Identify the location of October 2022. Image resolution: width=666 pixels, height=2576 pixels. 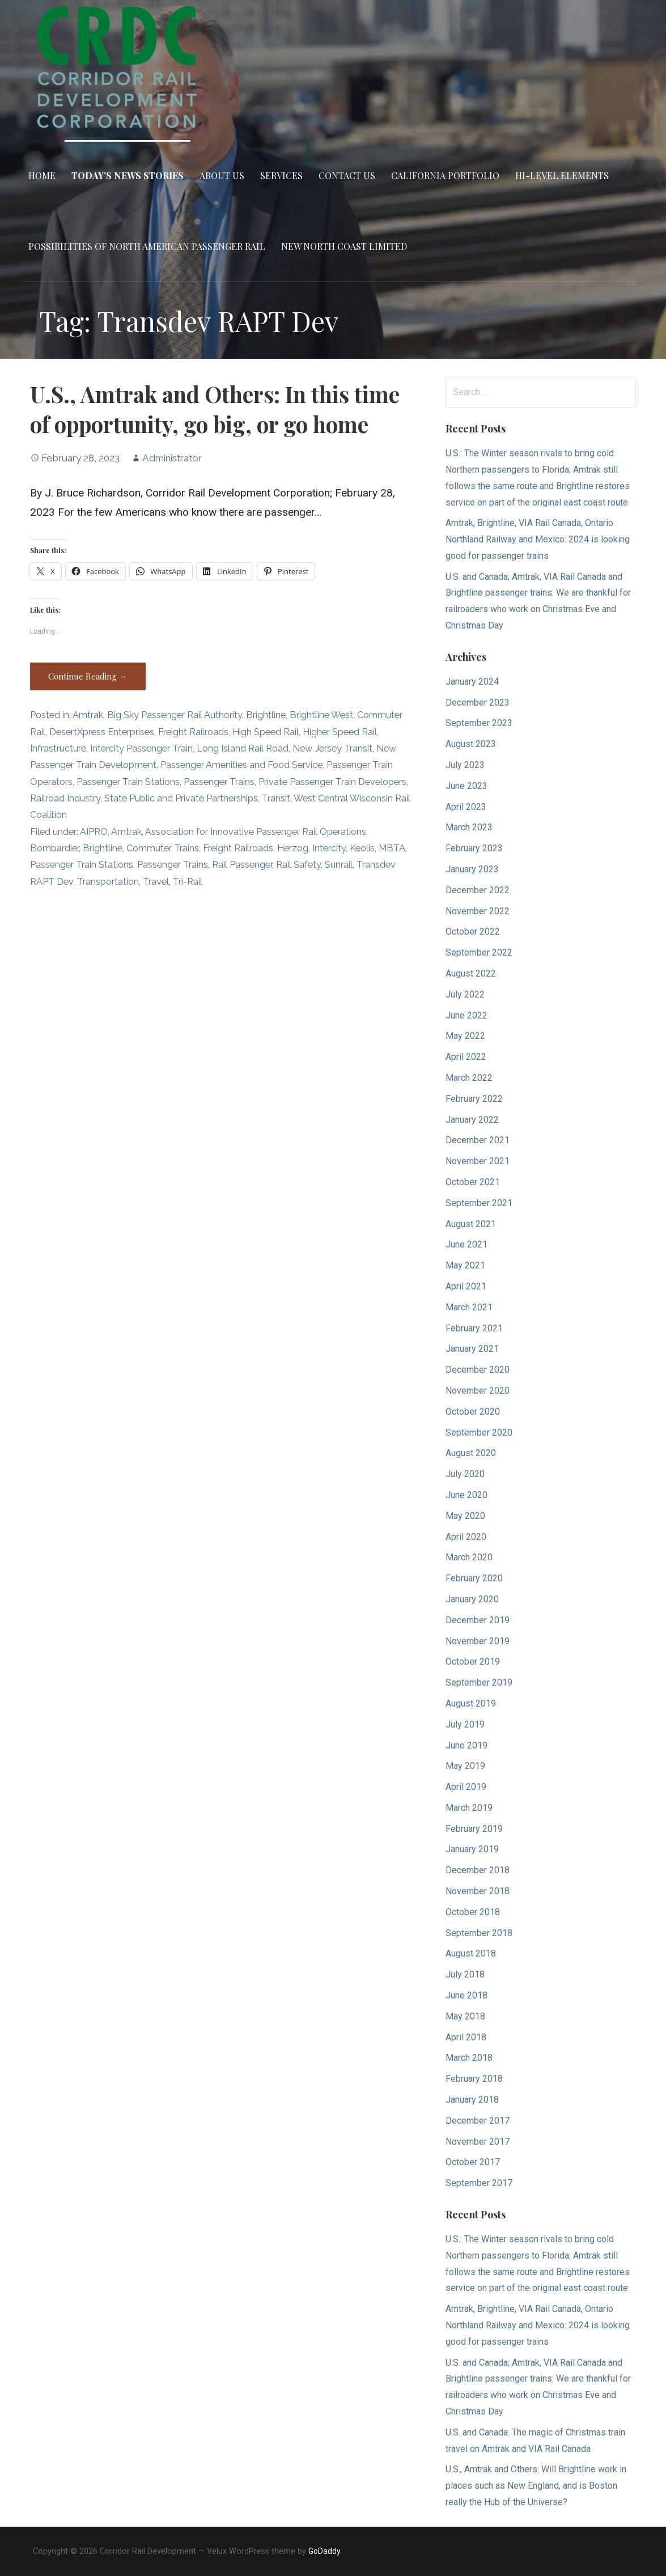
(473, 931).